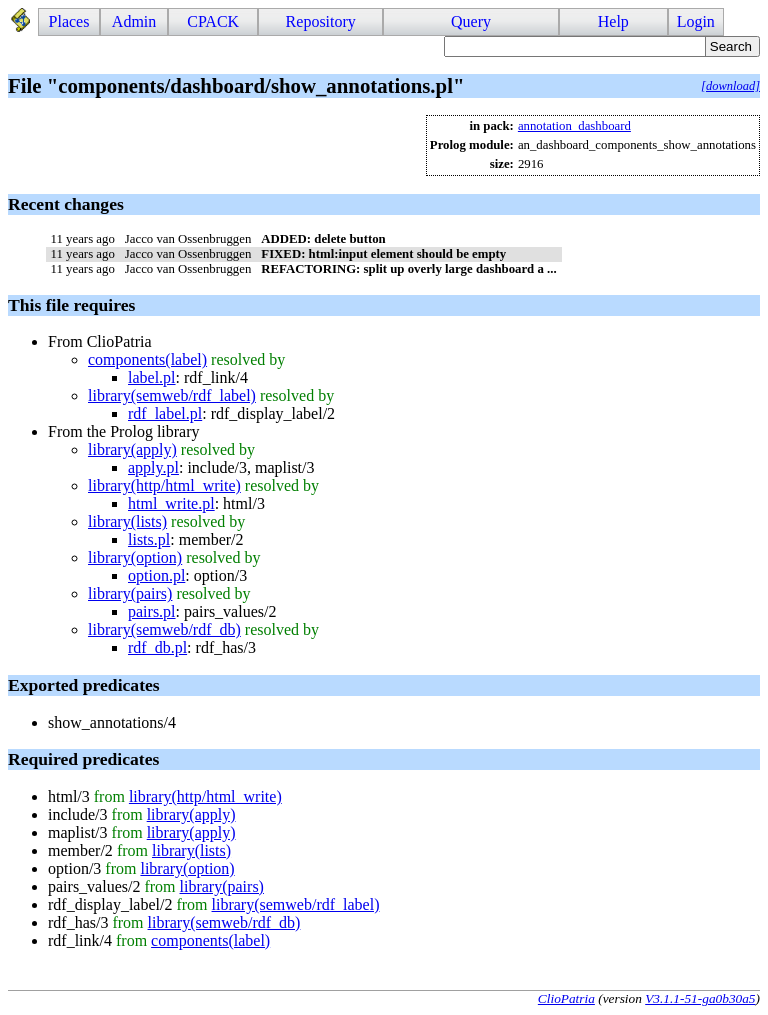 This screenshot has width=768, height=1015. I want to click on Query, so click(471, 21).